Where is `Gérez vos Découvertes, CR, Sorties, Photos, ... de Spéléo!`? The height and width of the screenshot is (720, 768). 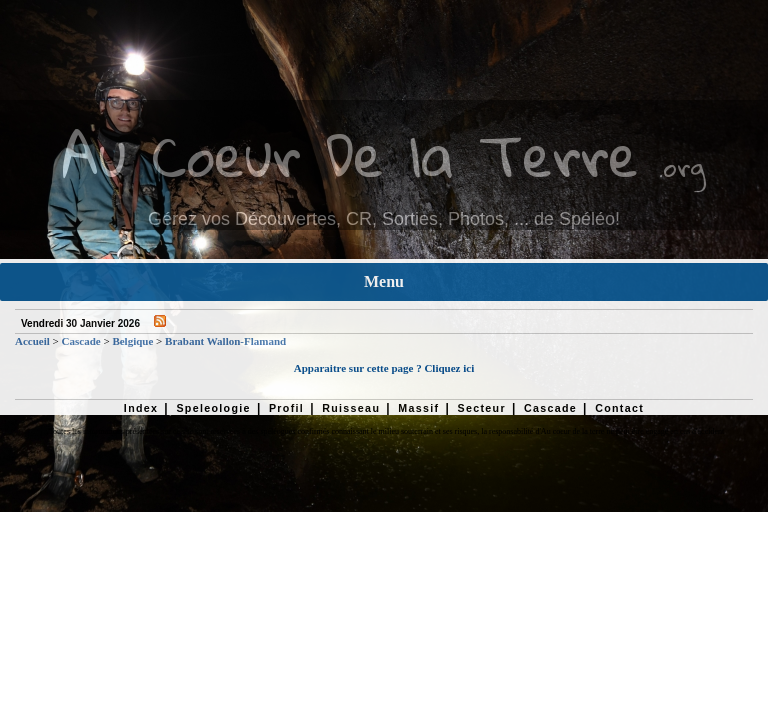
Gérez vos Découvertes, CR, Sorties, Photos, ... de Spéléo! is located at coordinates (384, 219).